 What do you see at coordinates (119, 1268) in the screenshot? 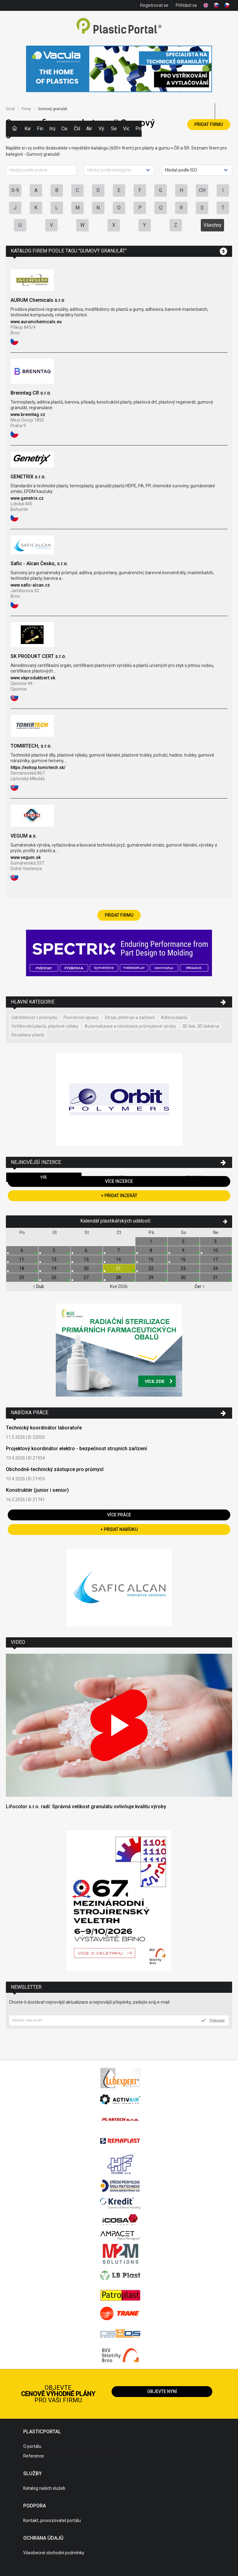
I see `21.` at bounding box center [119, 1268].